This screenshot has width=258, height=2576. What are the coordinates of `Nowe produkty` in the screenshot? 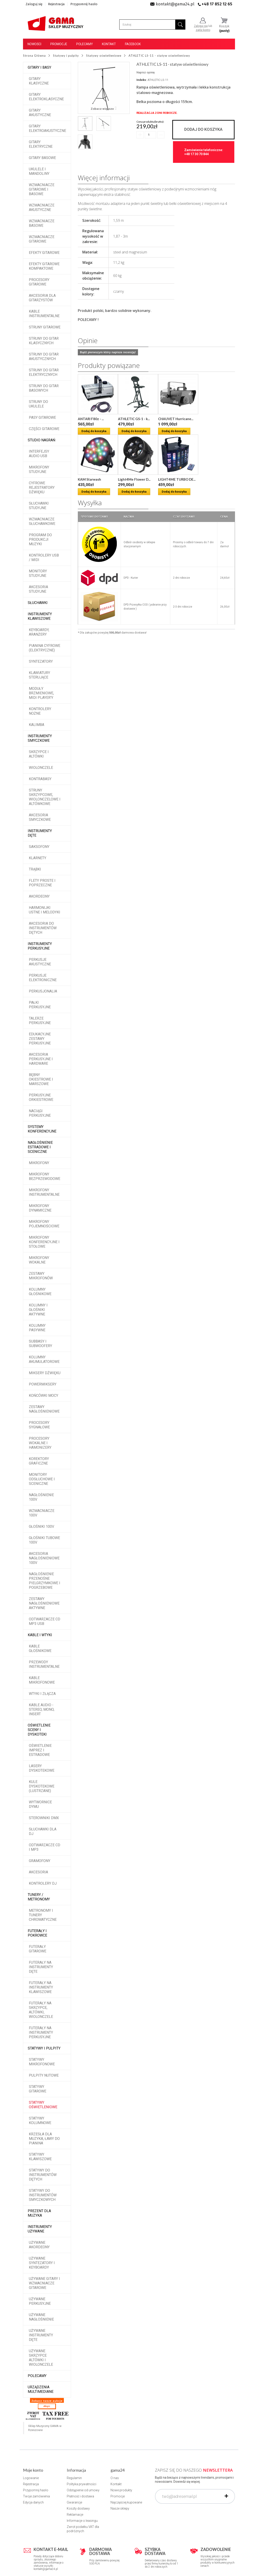 It's located at (121, 2490).